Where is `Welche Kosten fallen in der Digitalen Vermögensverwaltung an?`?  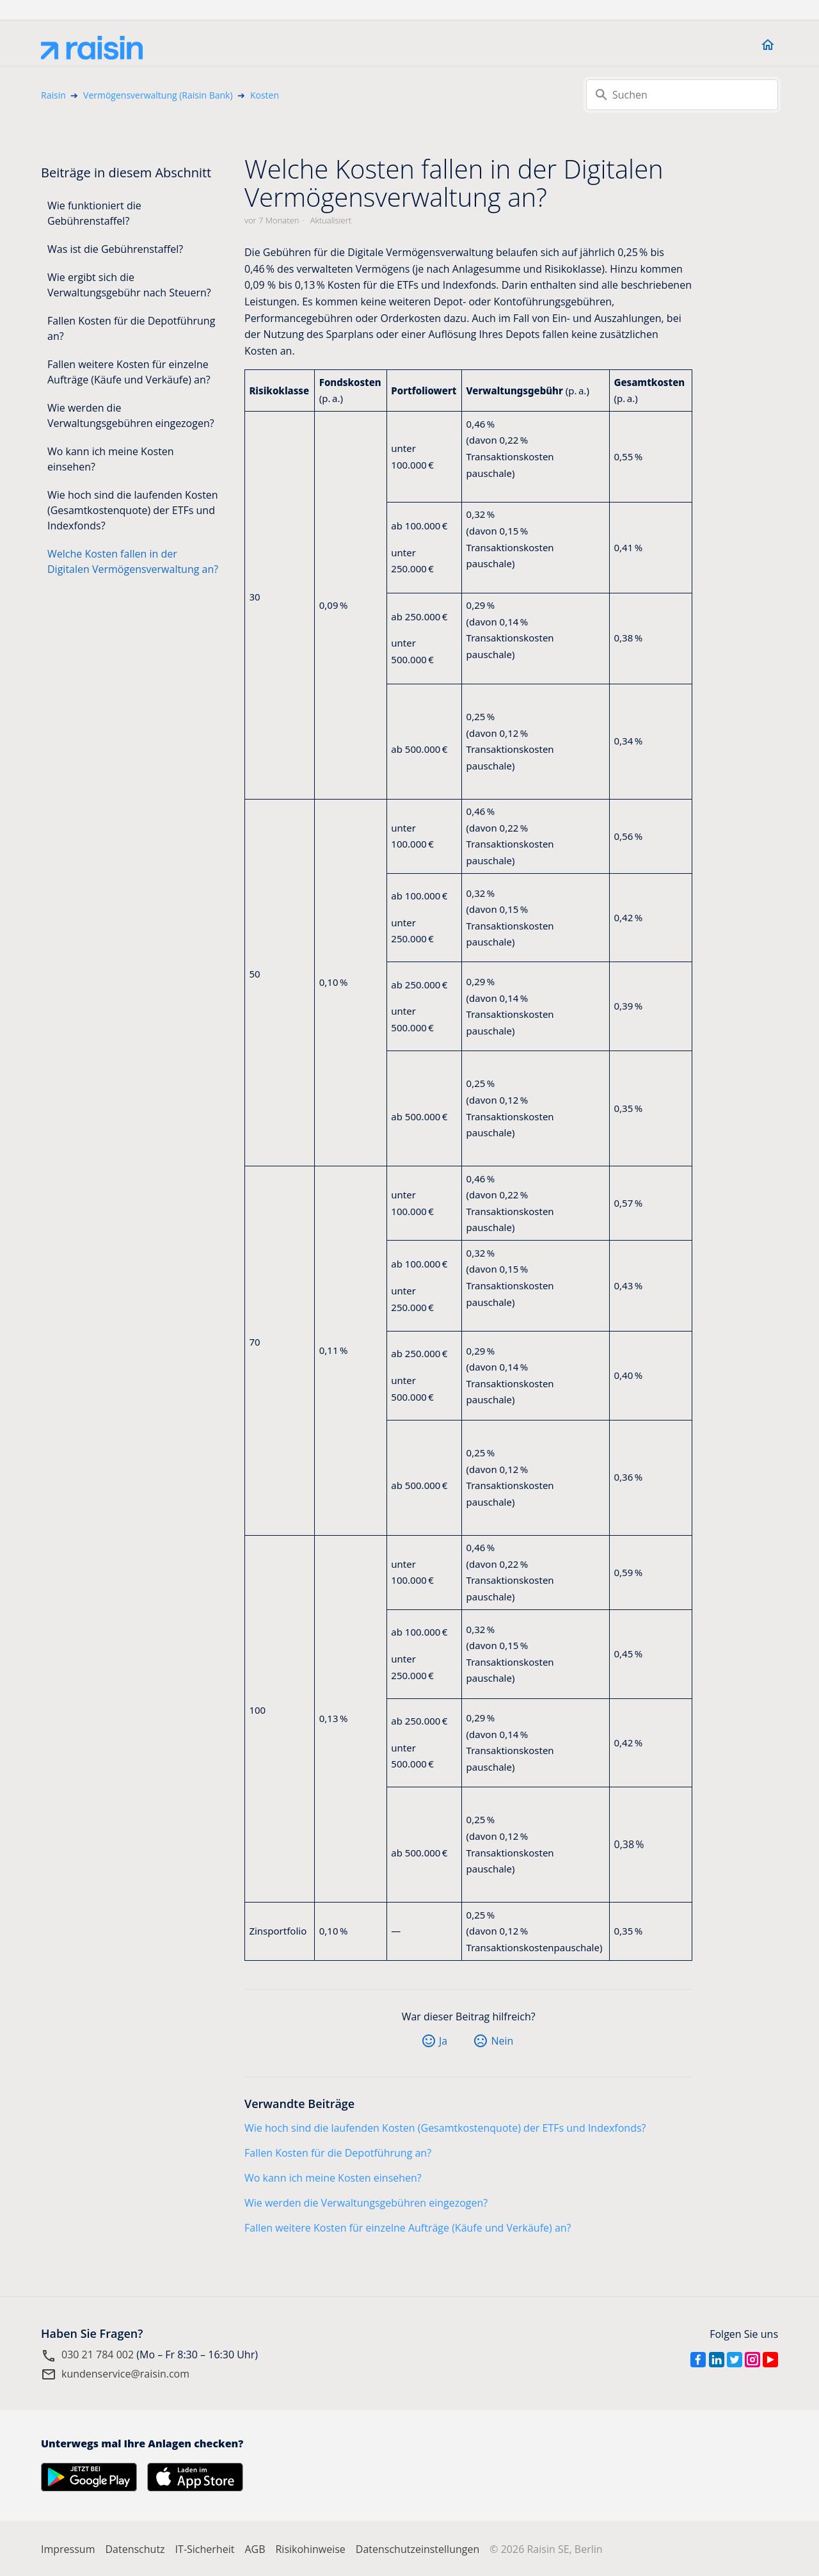 Welche Kosten fallen in der Digitalen Vermögensverwaltung an? is located at coordinates (132, 561).